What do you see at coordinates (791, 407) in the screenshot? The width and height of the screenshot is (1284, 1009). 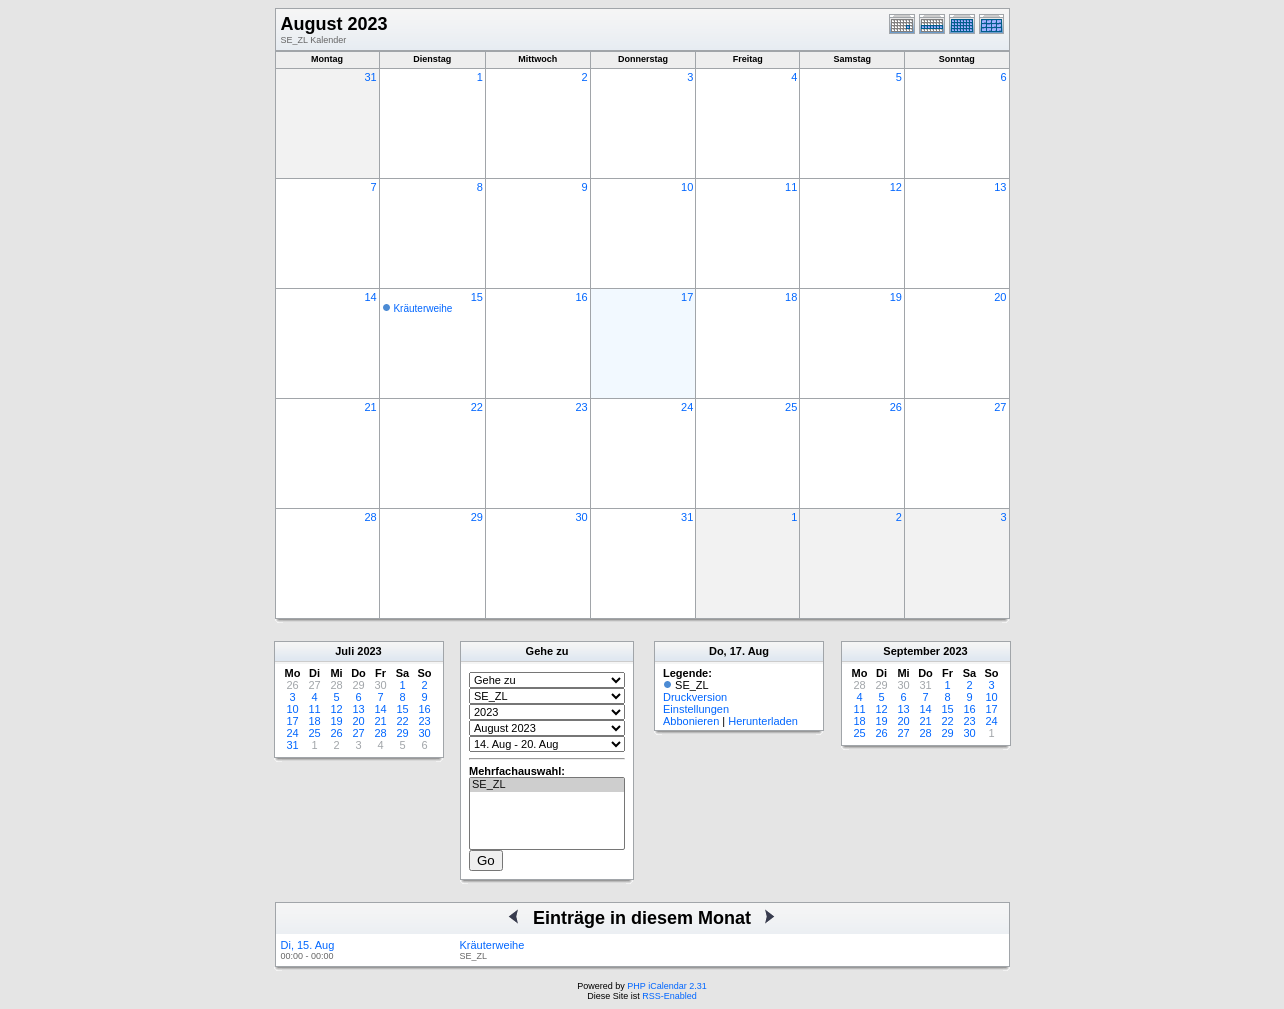 I see `25` at bounding box center [791, 407].